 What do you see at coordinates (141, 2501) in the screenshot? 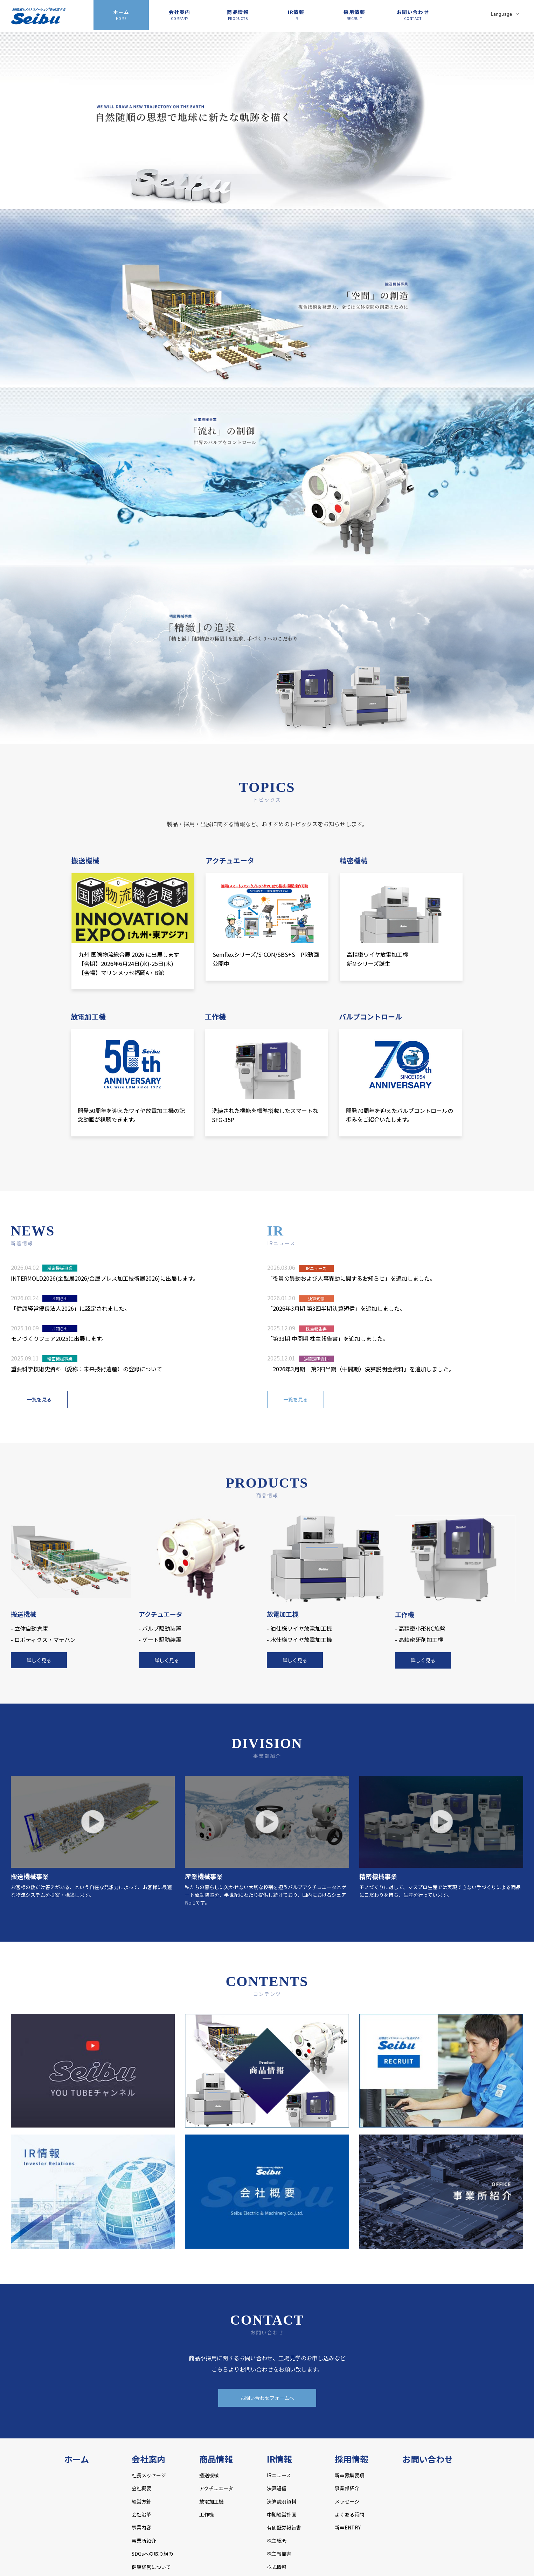
I see `経営方針` at bounding box center [141, 2501].